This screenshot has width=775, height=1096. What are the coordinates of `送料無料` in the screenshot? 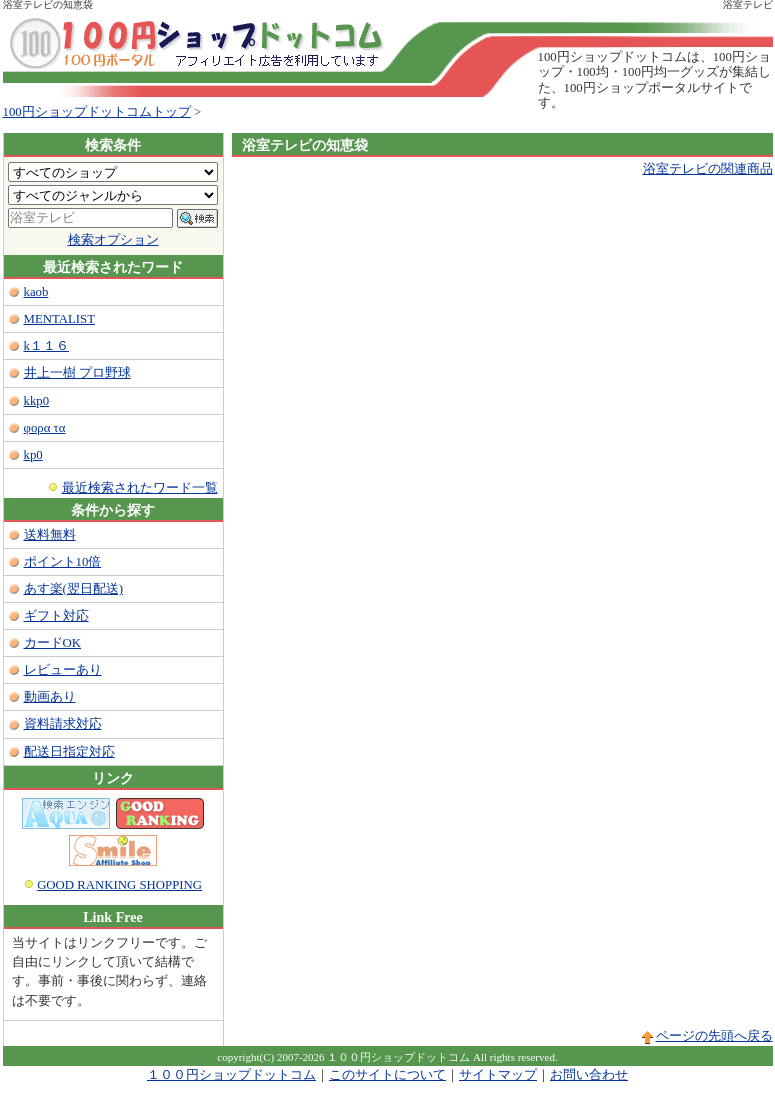 It's located at (50, 535).